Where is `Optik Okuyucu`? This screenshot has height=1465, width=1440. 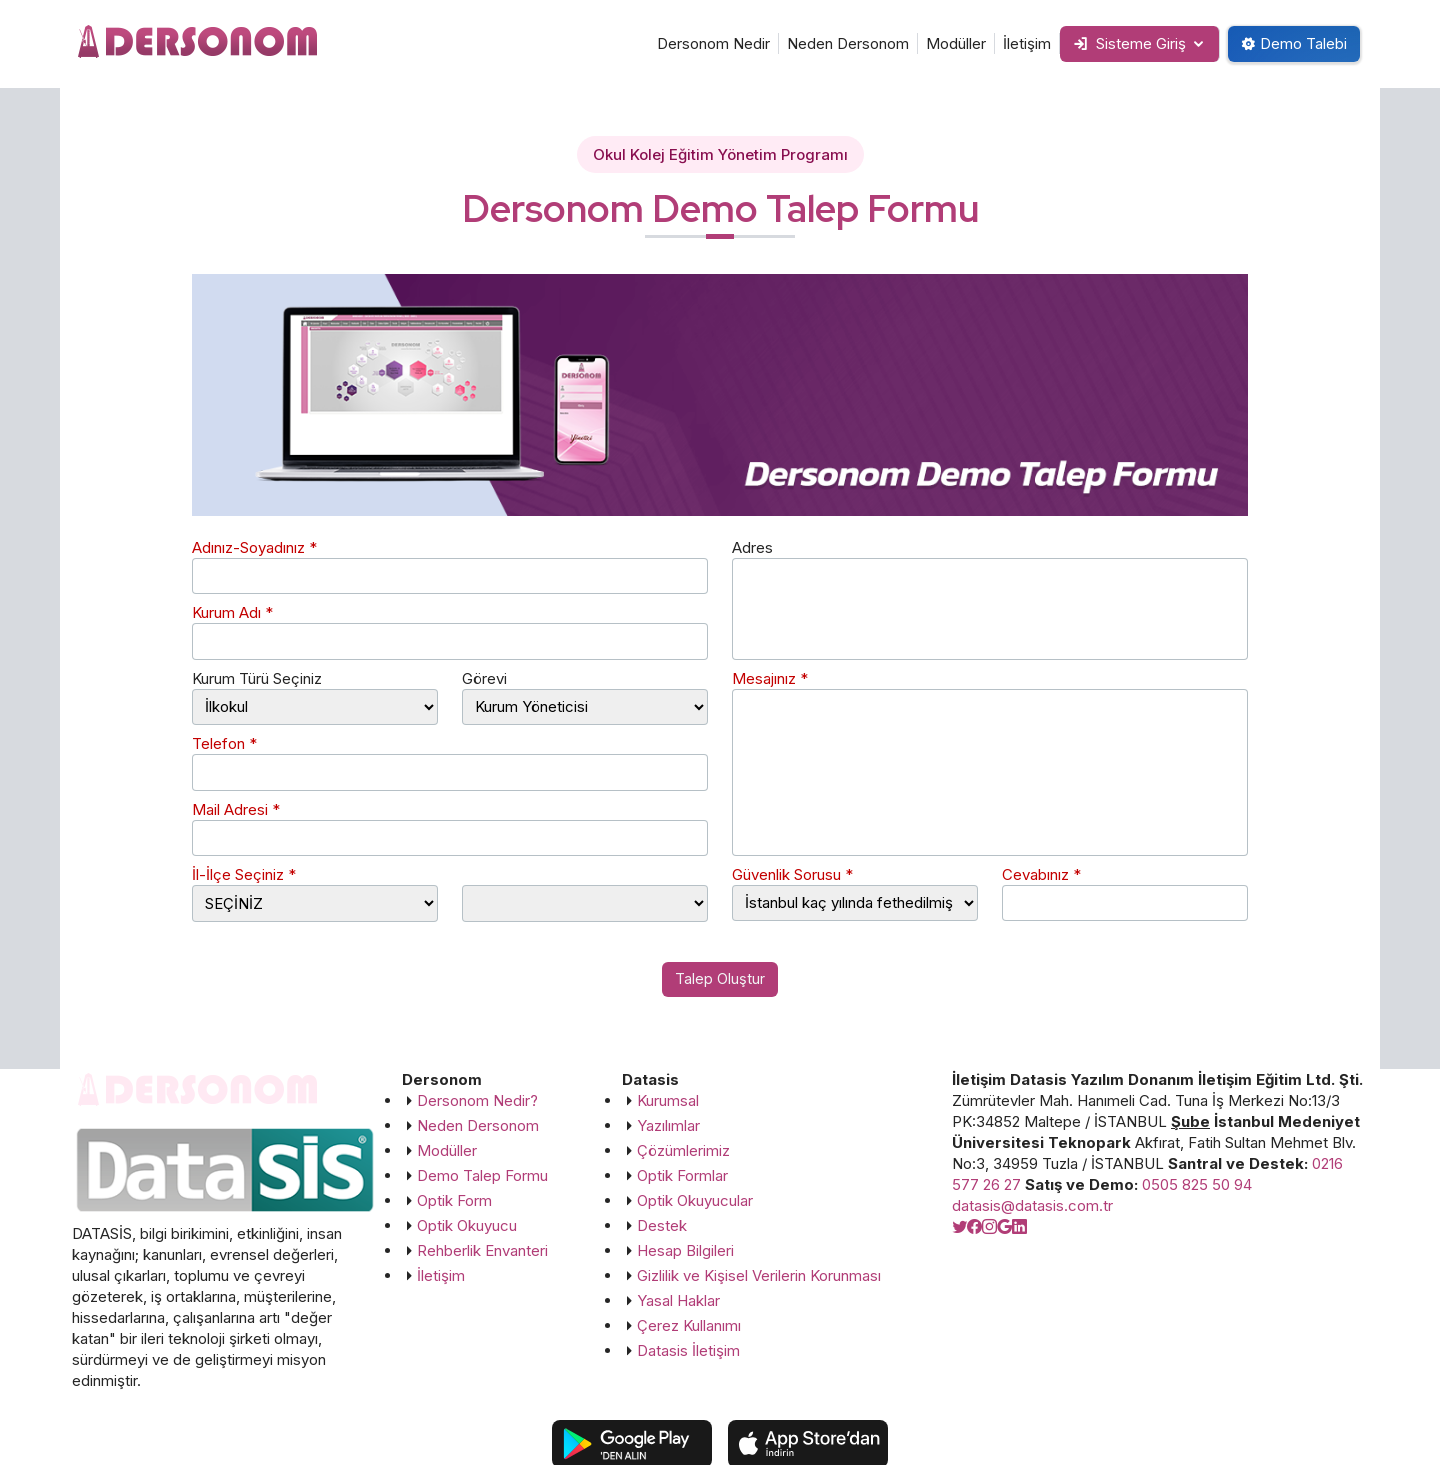
Optik Okuyucu is located at coordinates (467, 1226).